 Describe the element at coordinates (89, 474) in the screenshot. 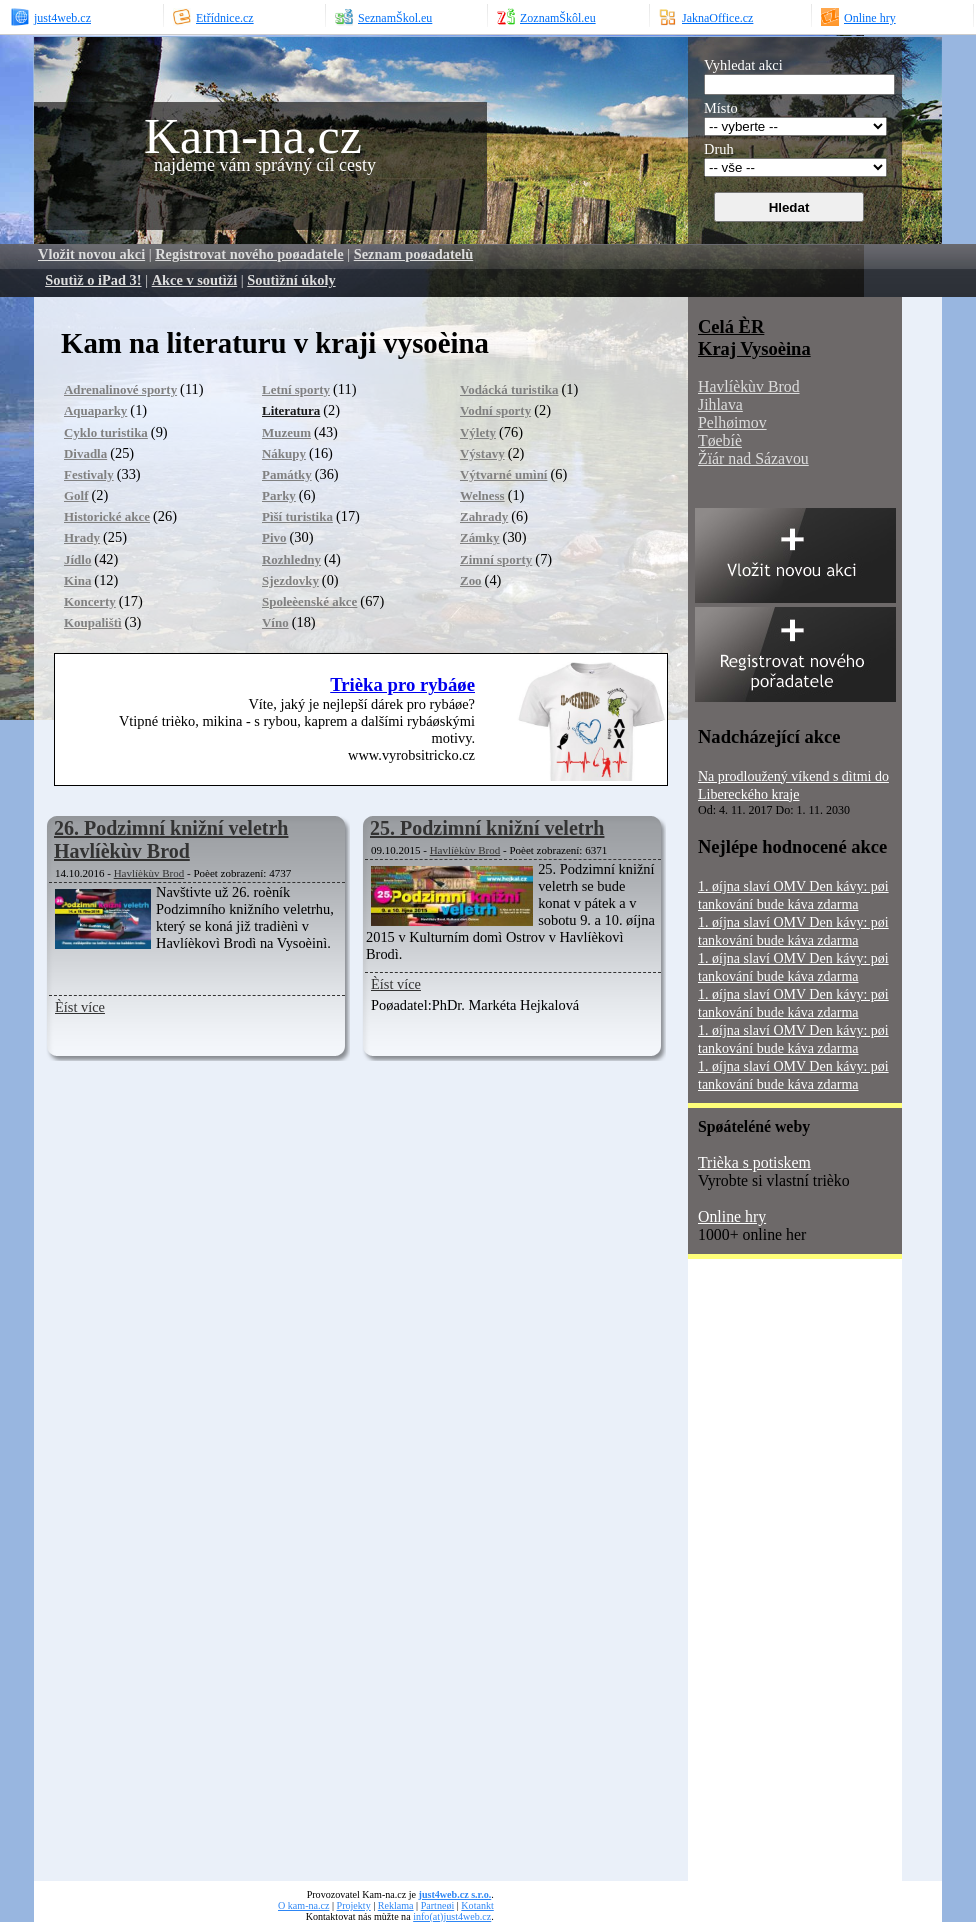

I see `Festivaly` at that location.